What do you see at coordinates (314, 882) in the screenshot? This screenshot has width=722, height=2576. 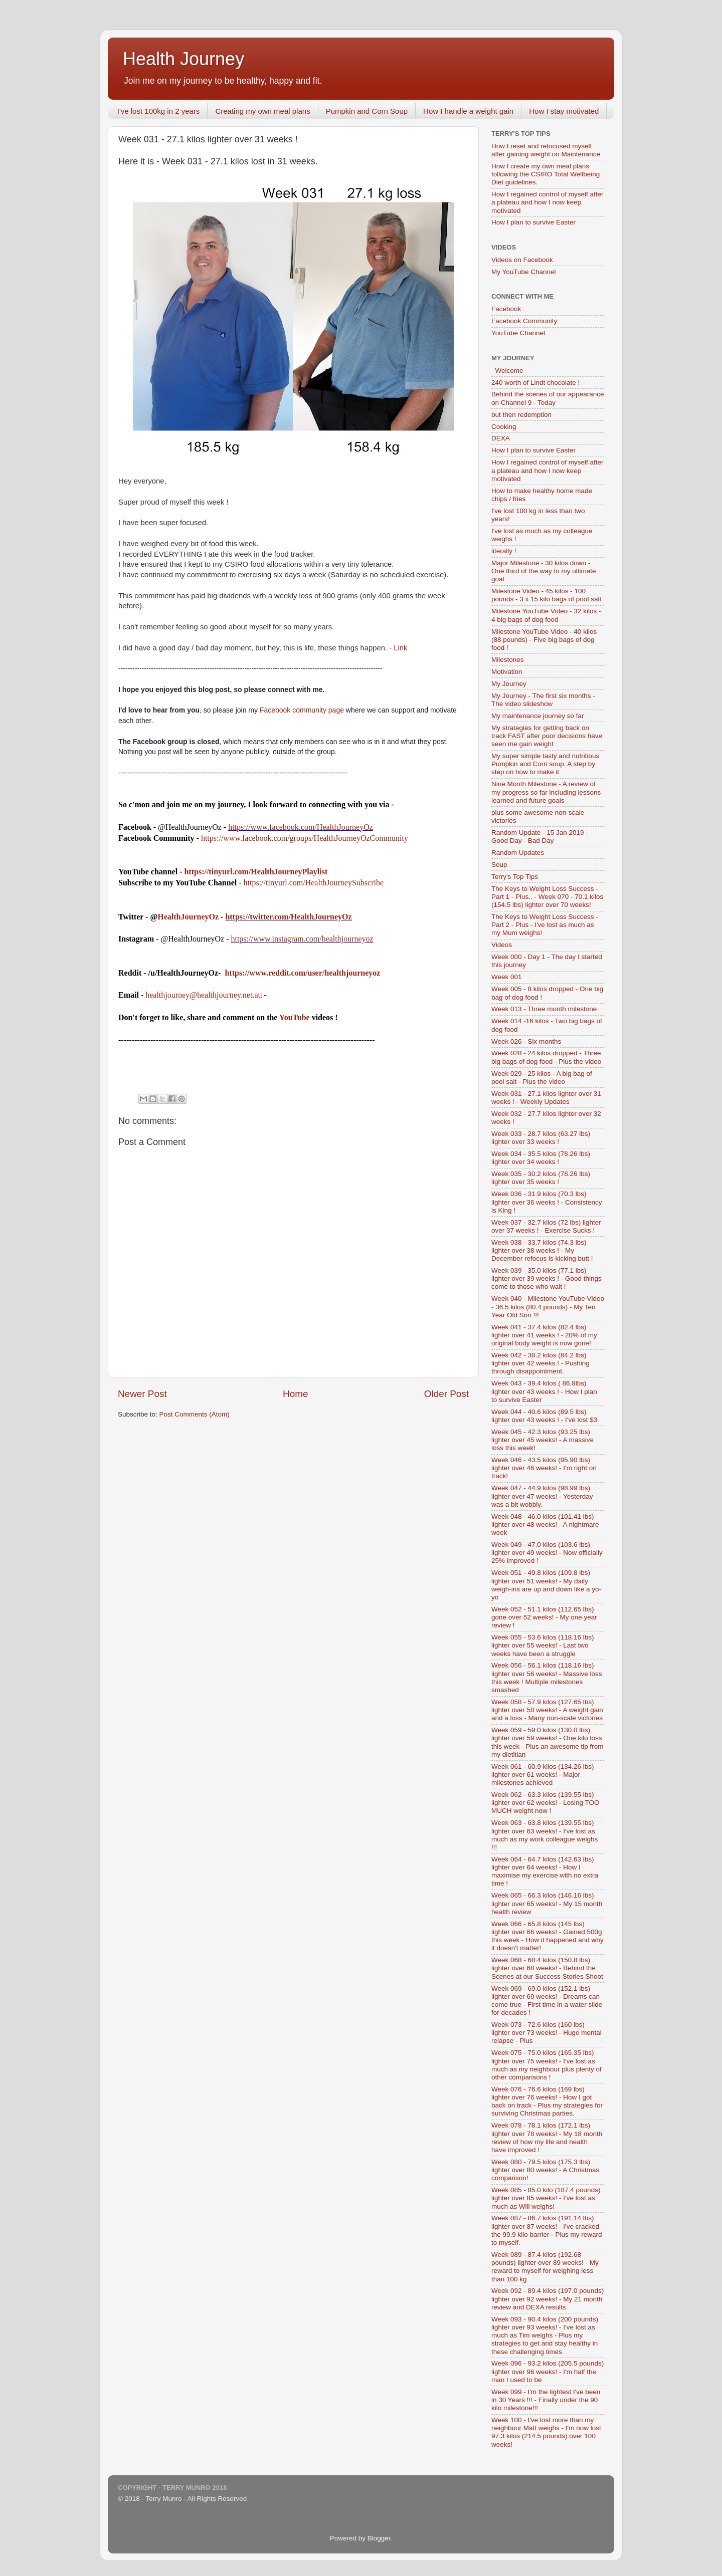 I see `https://tinyurl.com/HealthJourneySubscribe` at bounding box center [314, 882].